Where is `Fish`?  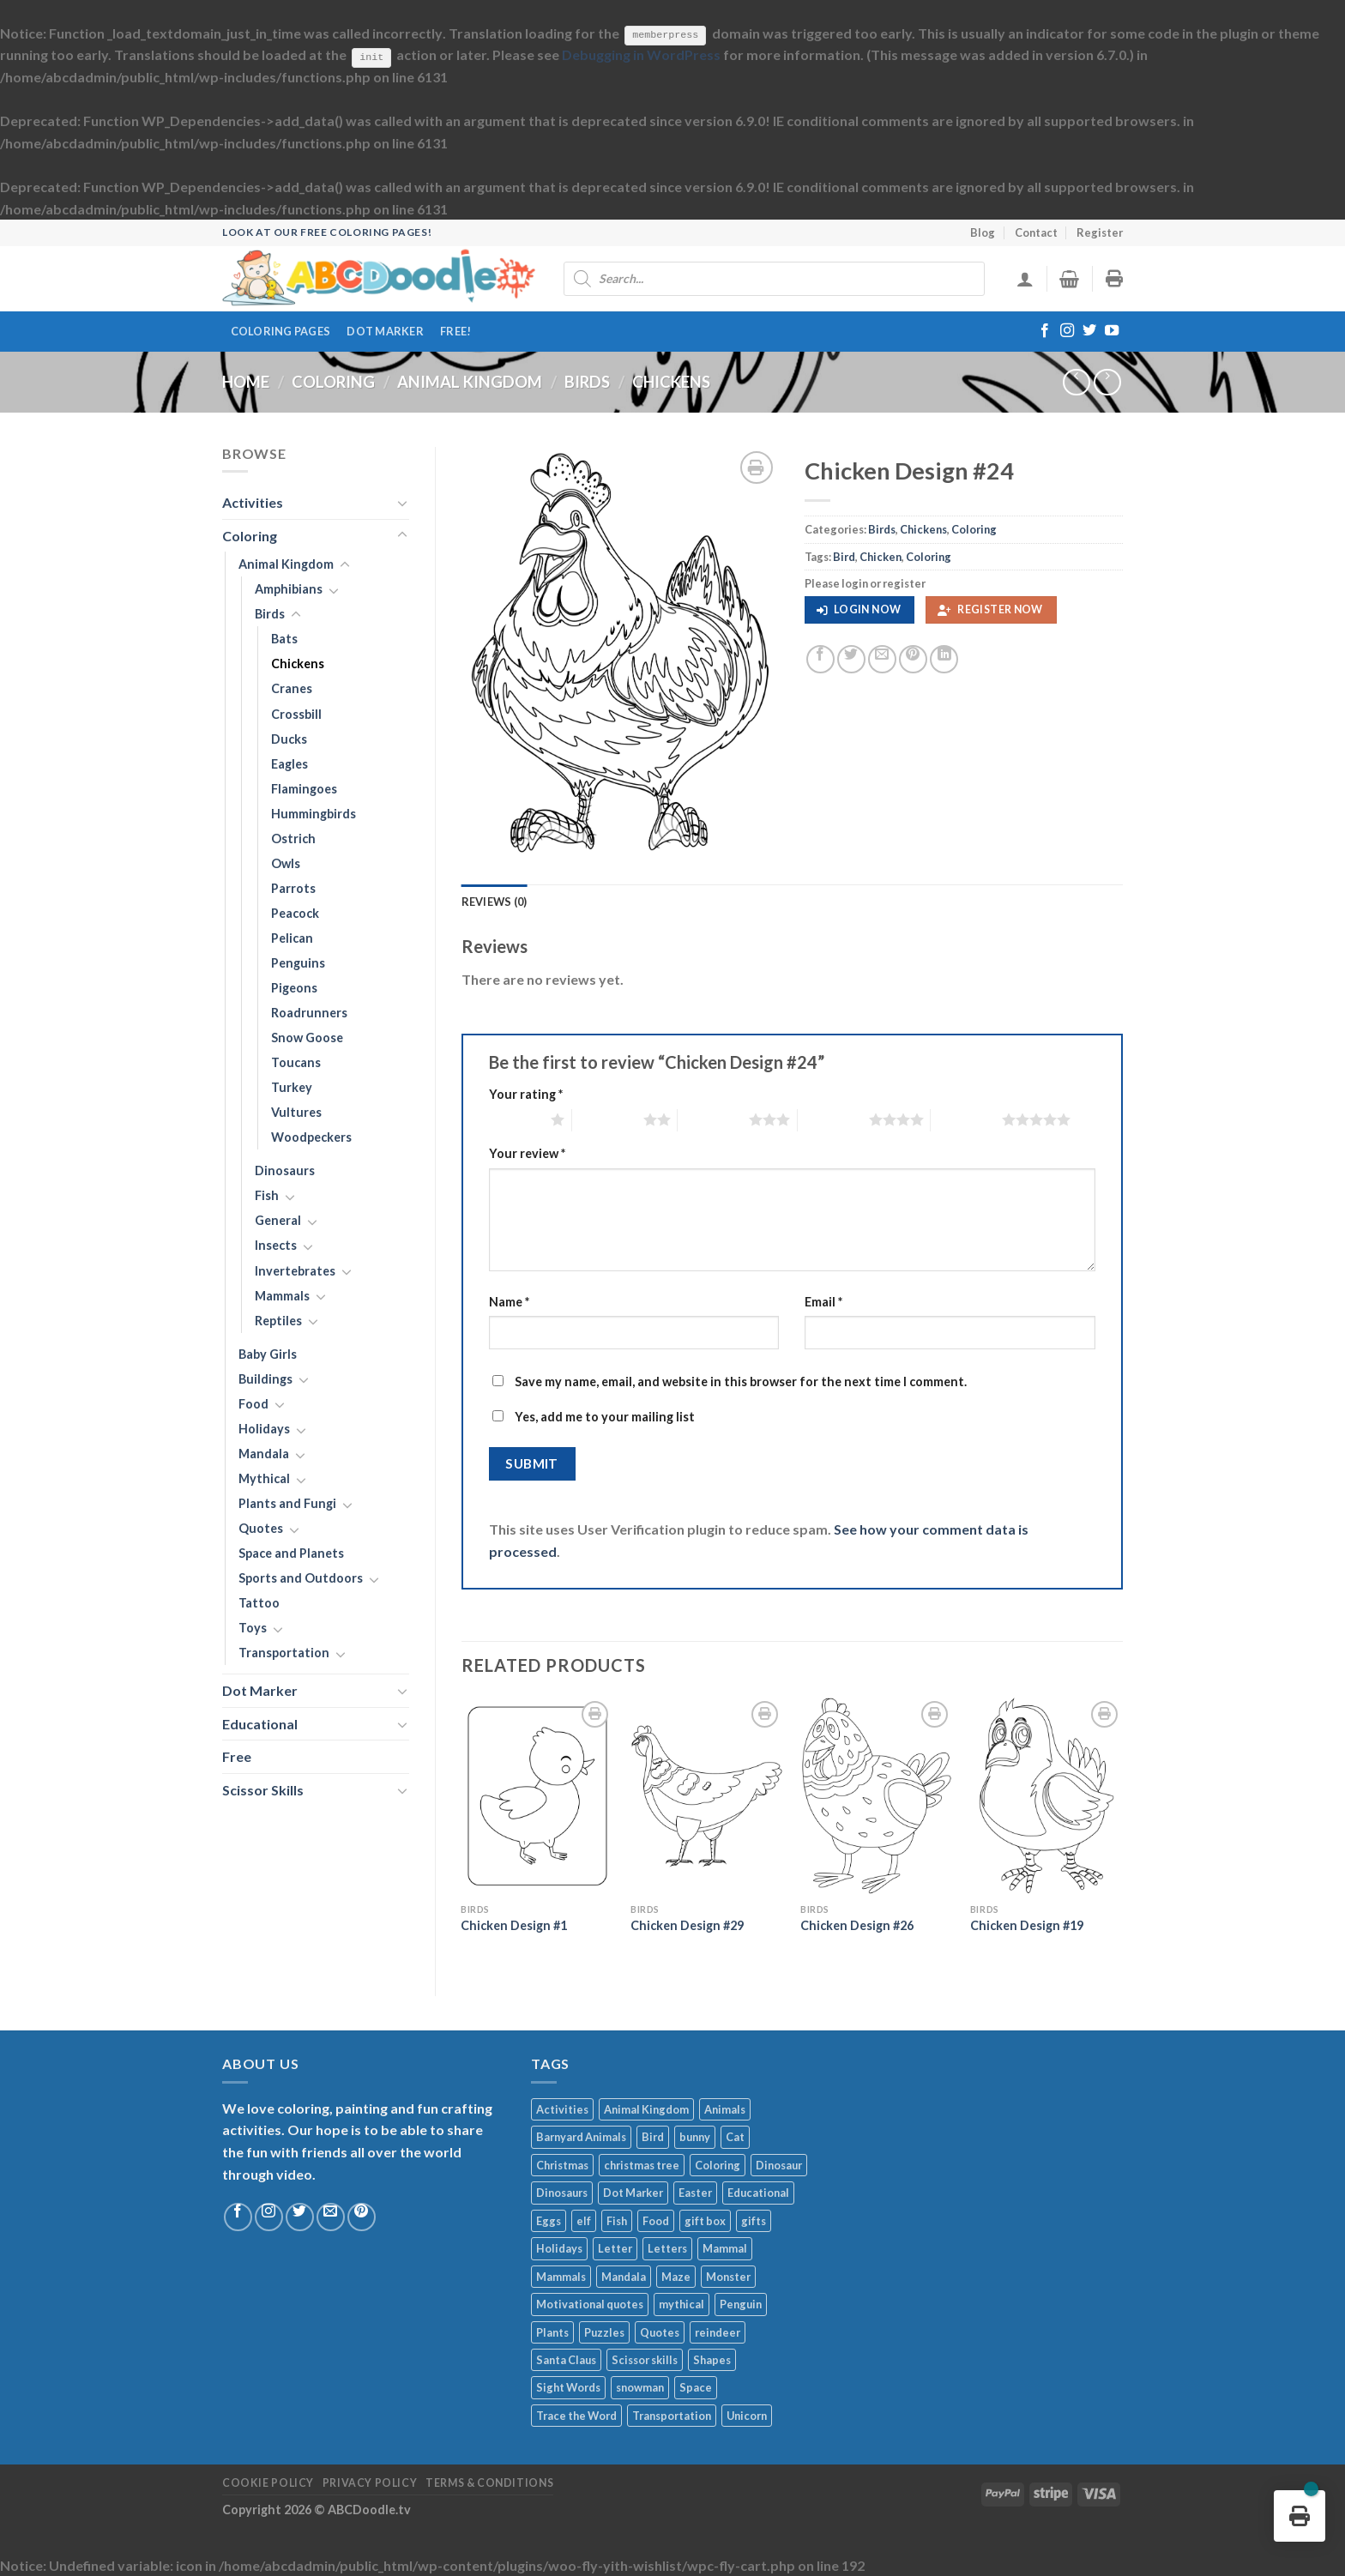 Fish is located at coordinates (267, 1195).